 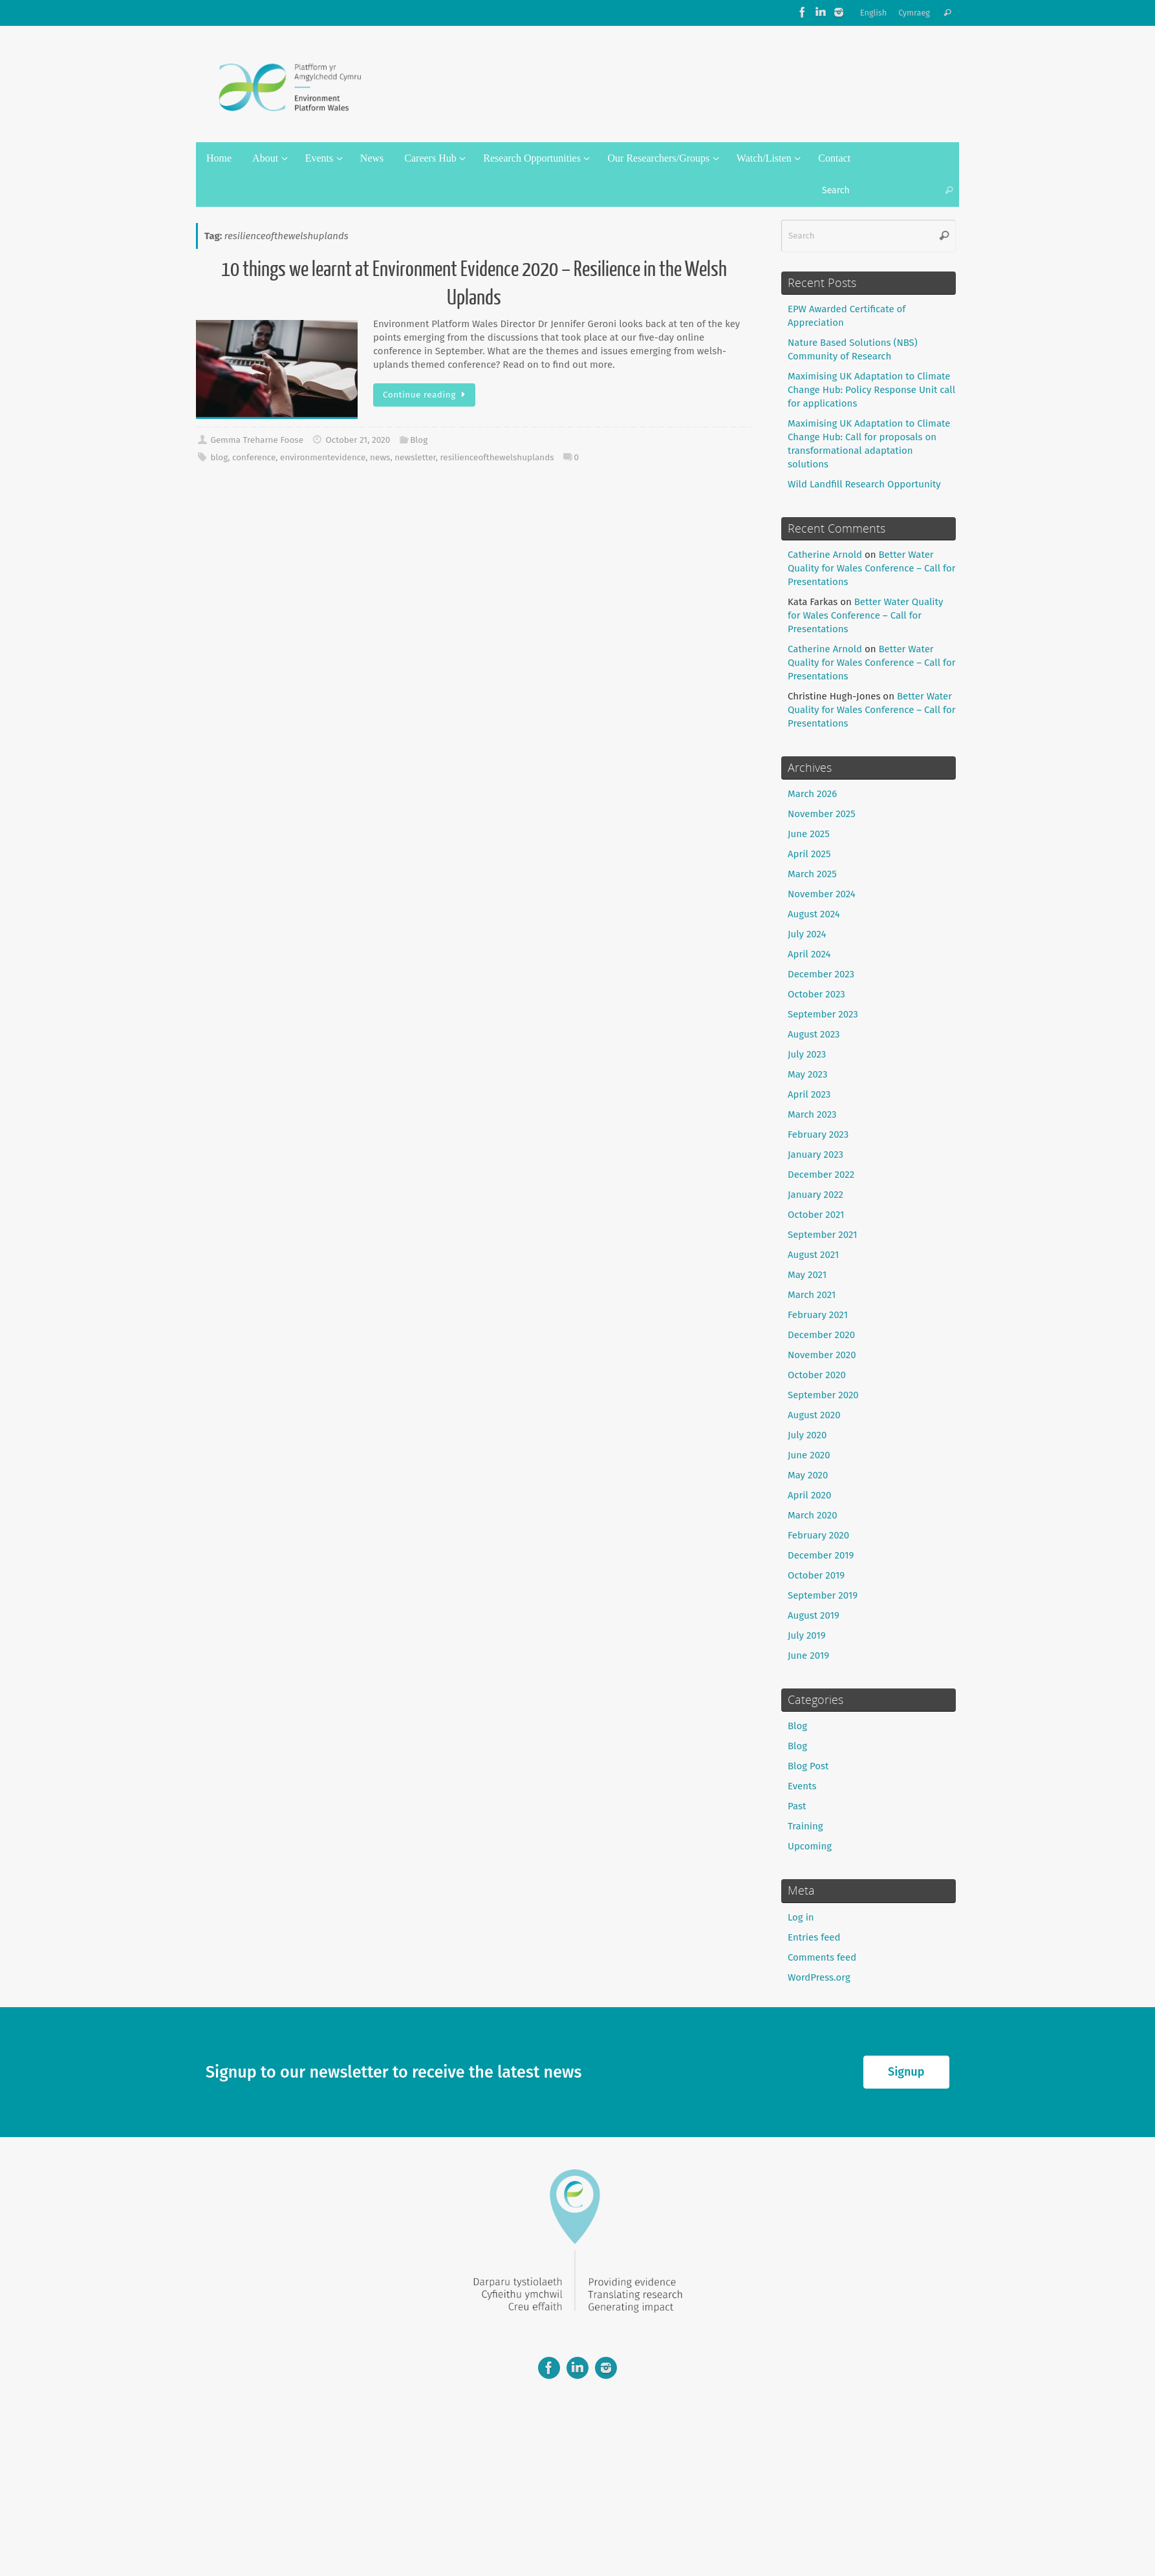 What do you see at coordinates (814, 1034) in the screenshot?
I see `August 2023` at bounding box center [814, 1034].